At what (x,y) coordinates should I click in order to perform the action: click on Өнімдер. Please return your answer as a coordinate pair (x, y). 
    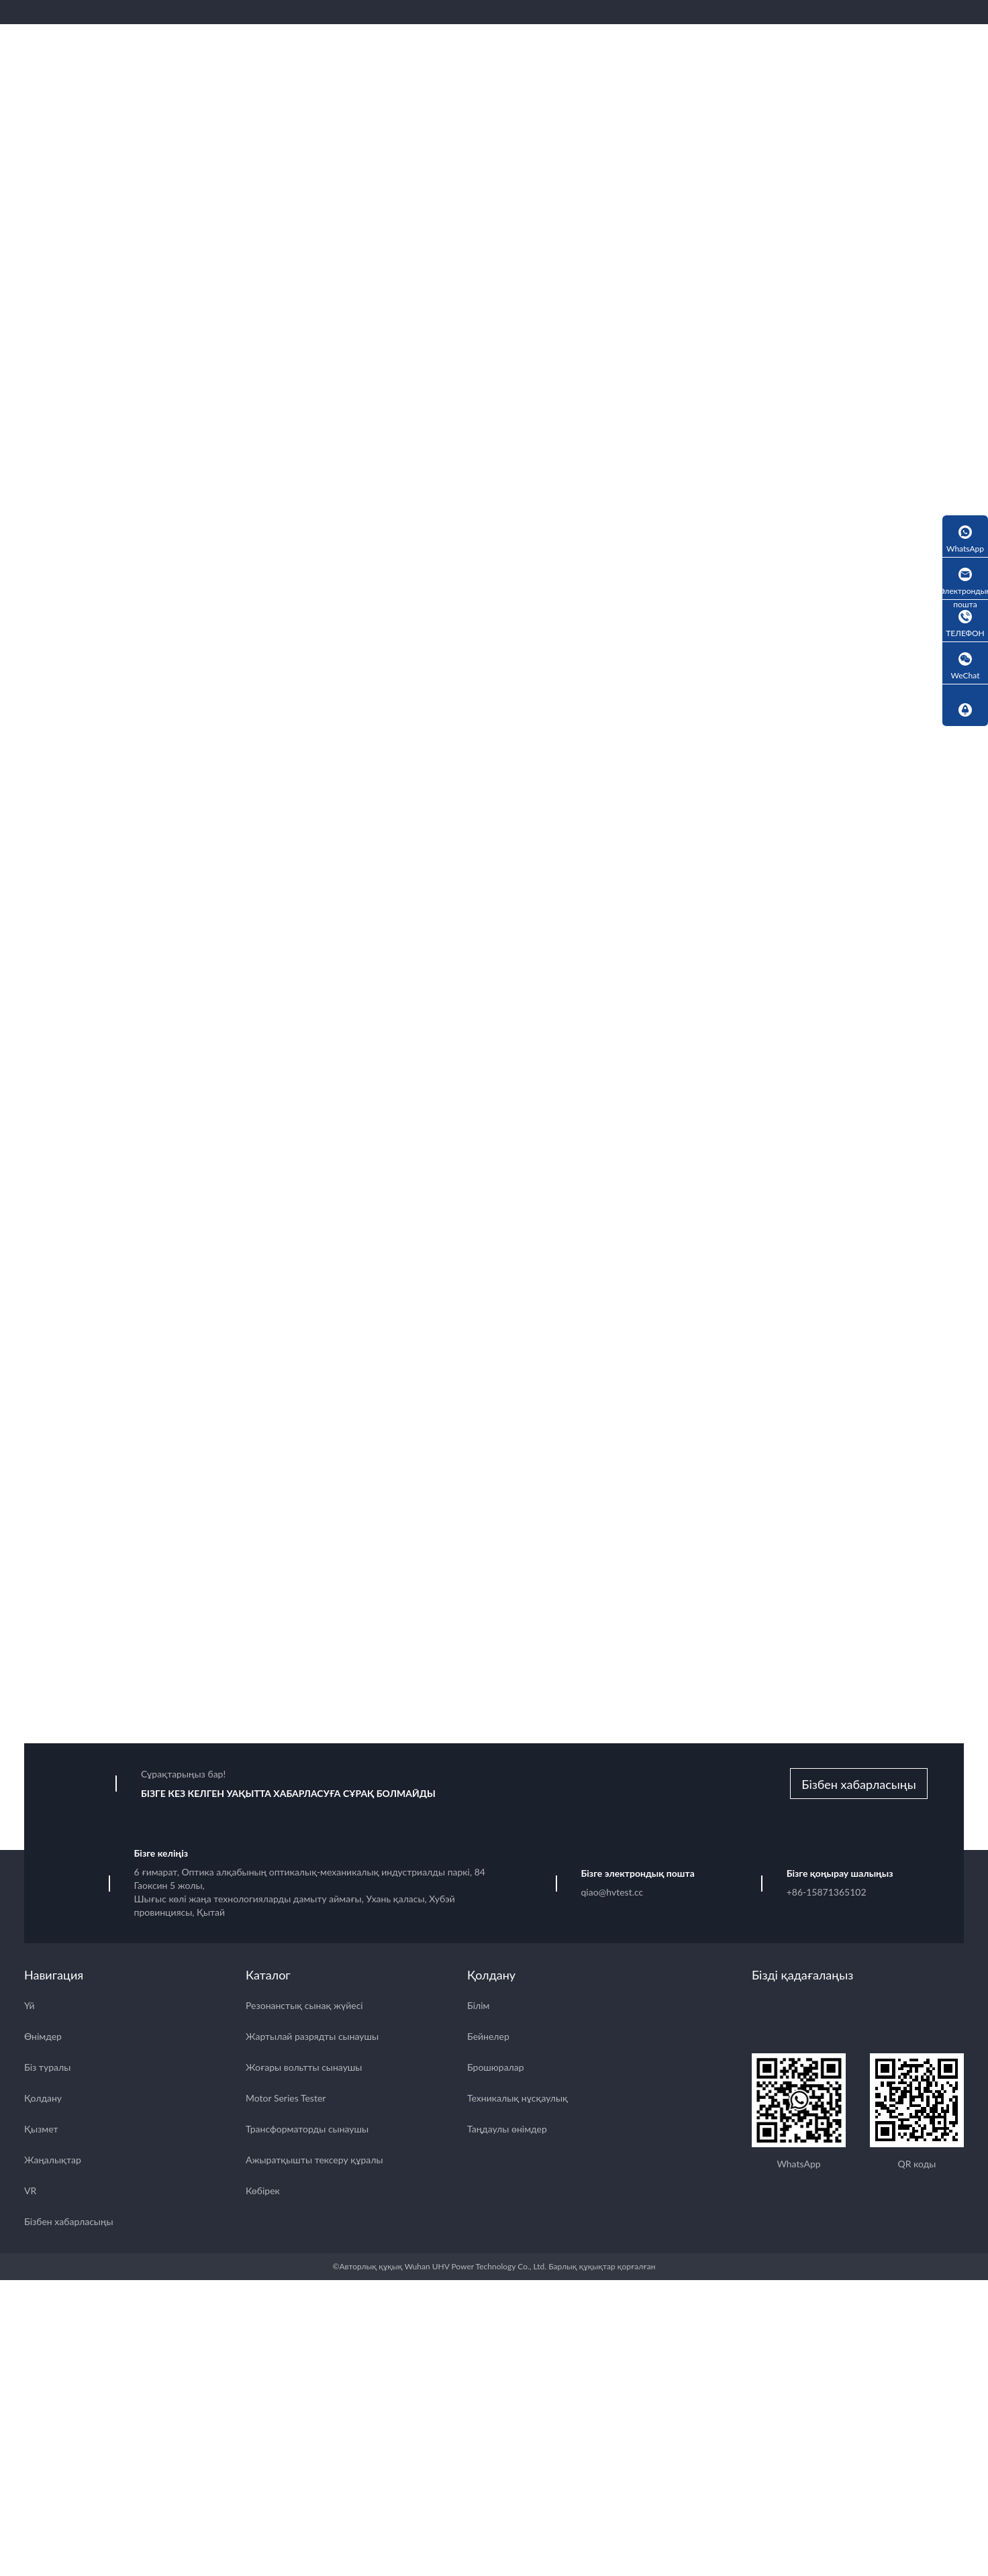
    Looking at the image, I should click on (43, 2038).